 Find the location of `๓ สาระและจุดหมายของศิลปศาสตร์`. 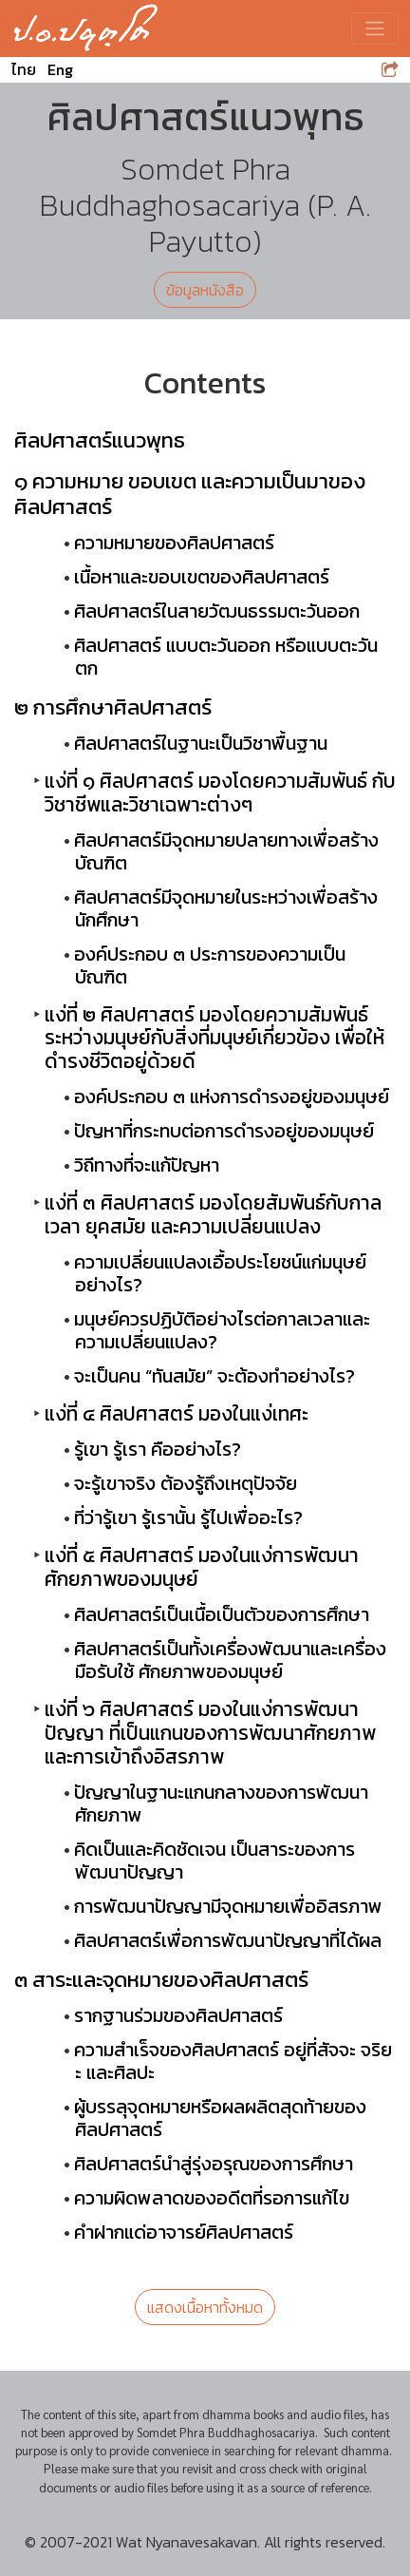

๓ สาระและจุดหมายของศิลปศาสตร์ is located at coordinates (161, 1979).